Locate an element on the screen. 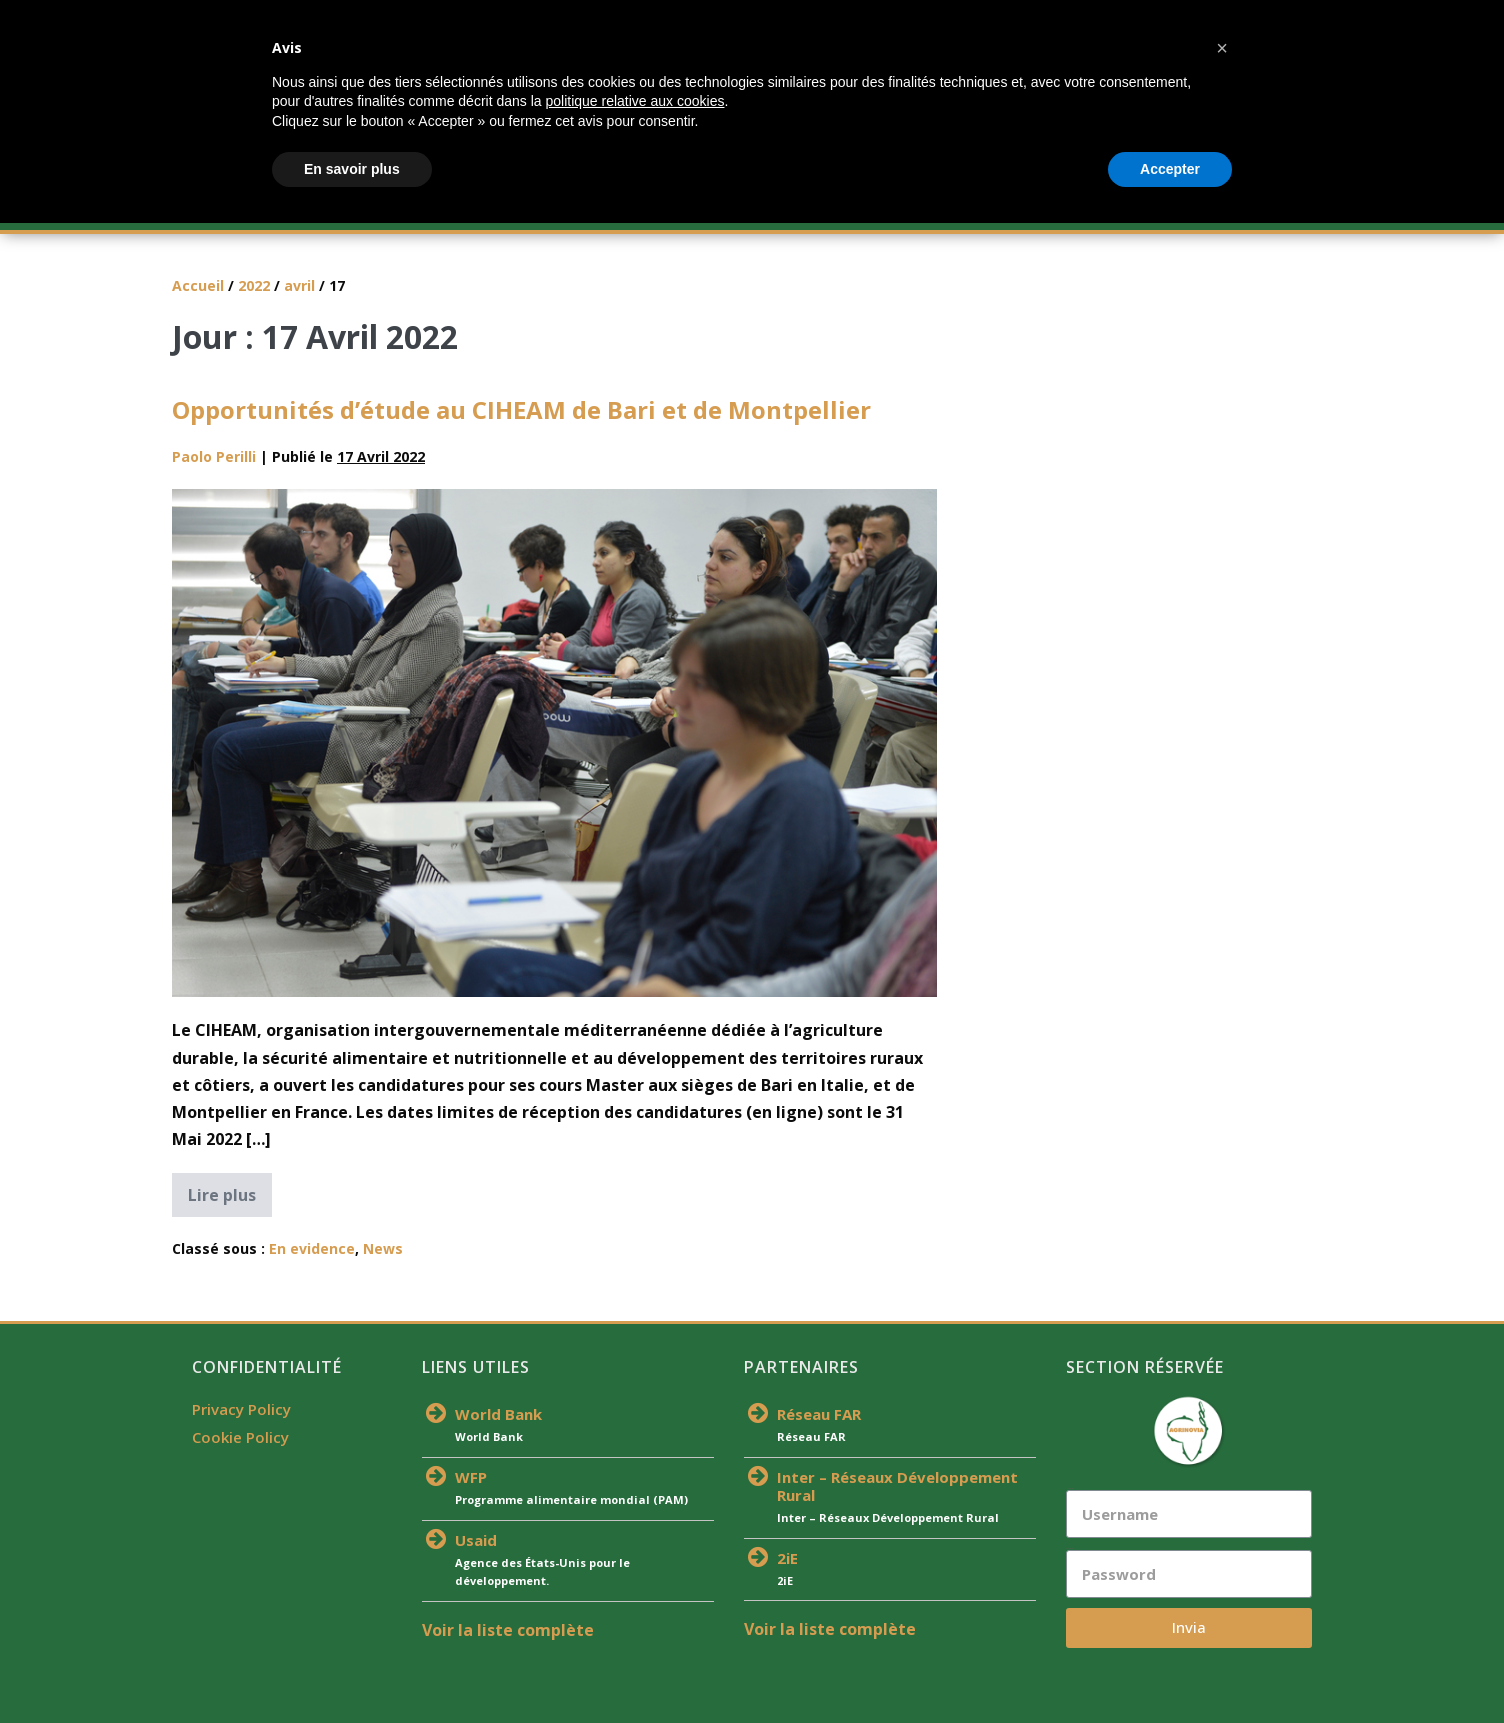  Publications is located at coordinates (1001, 210).